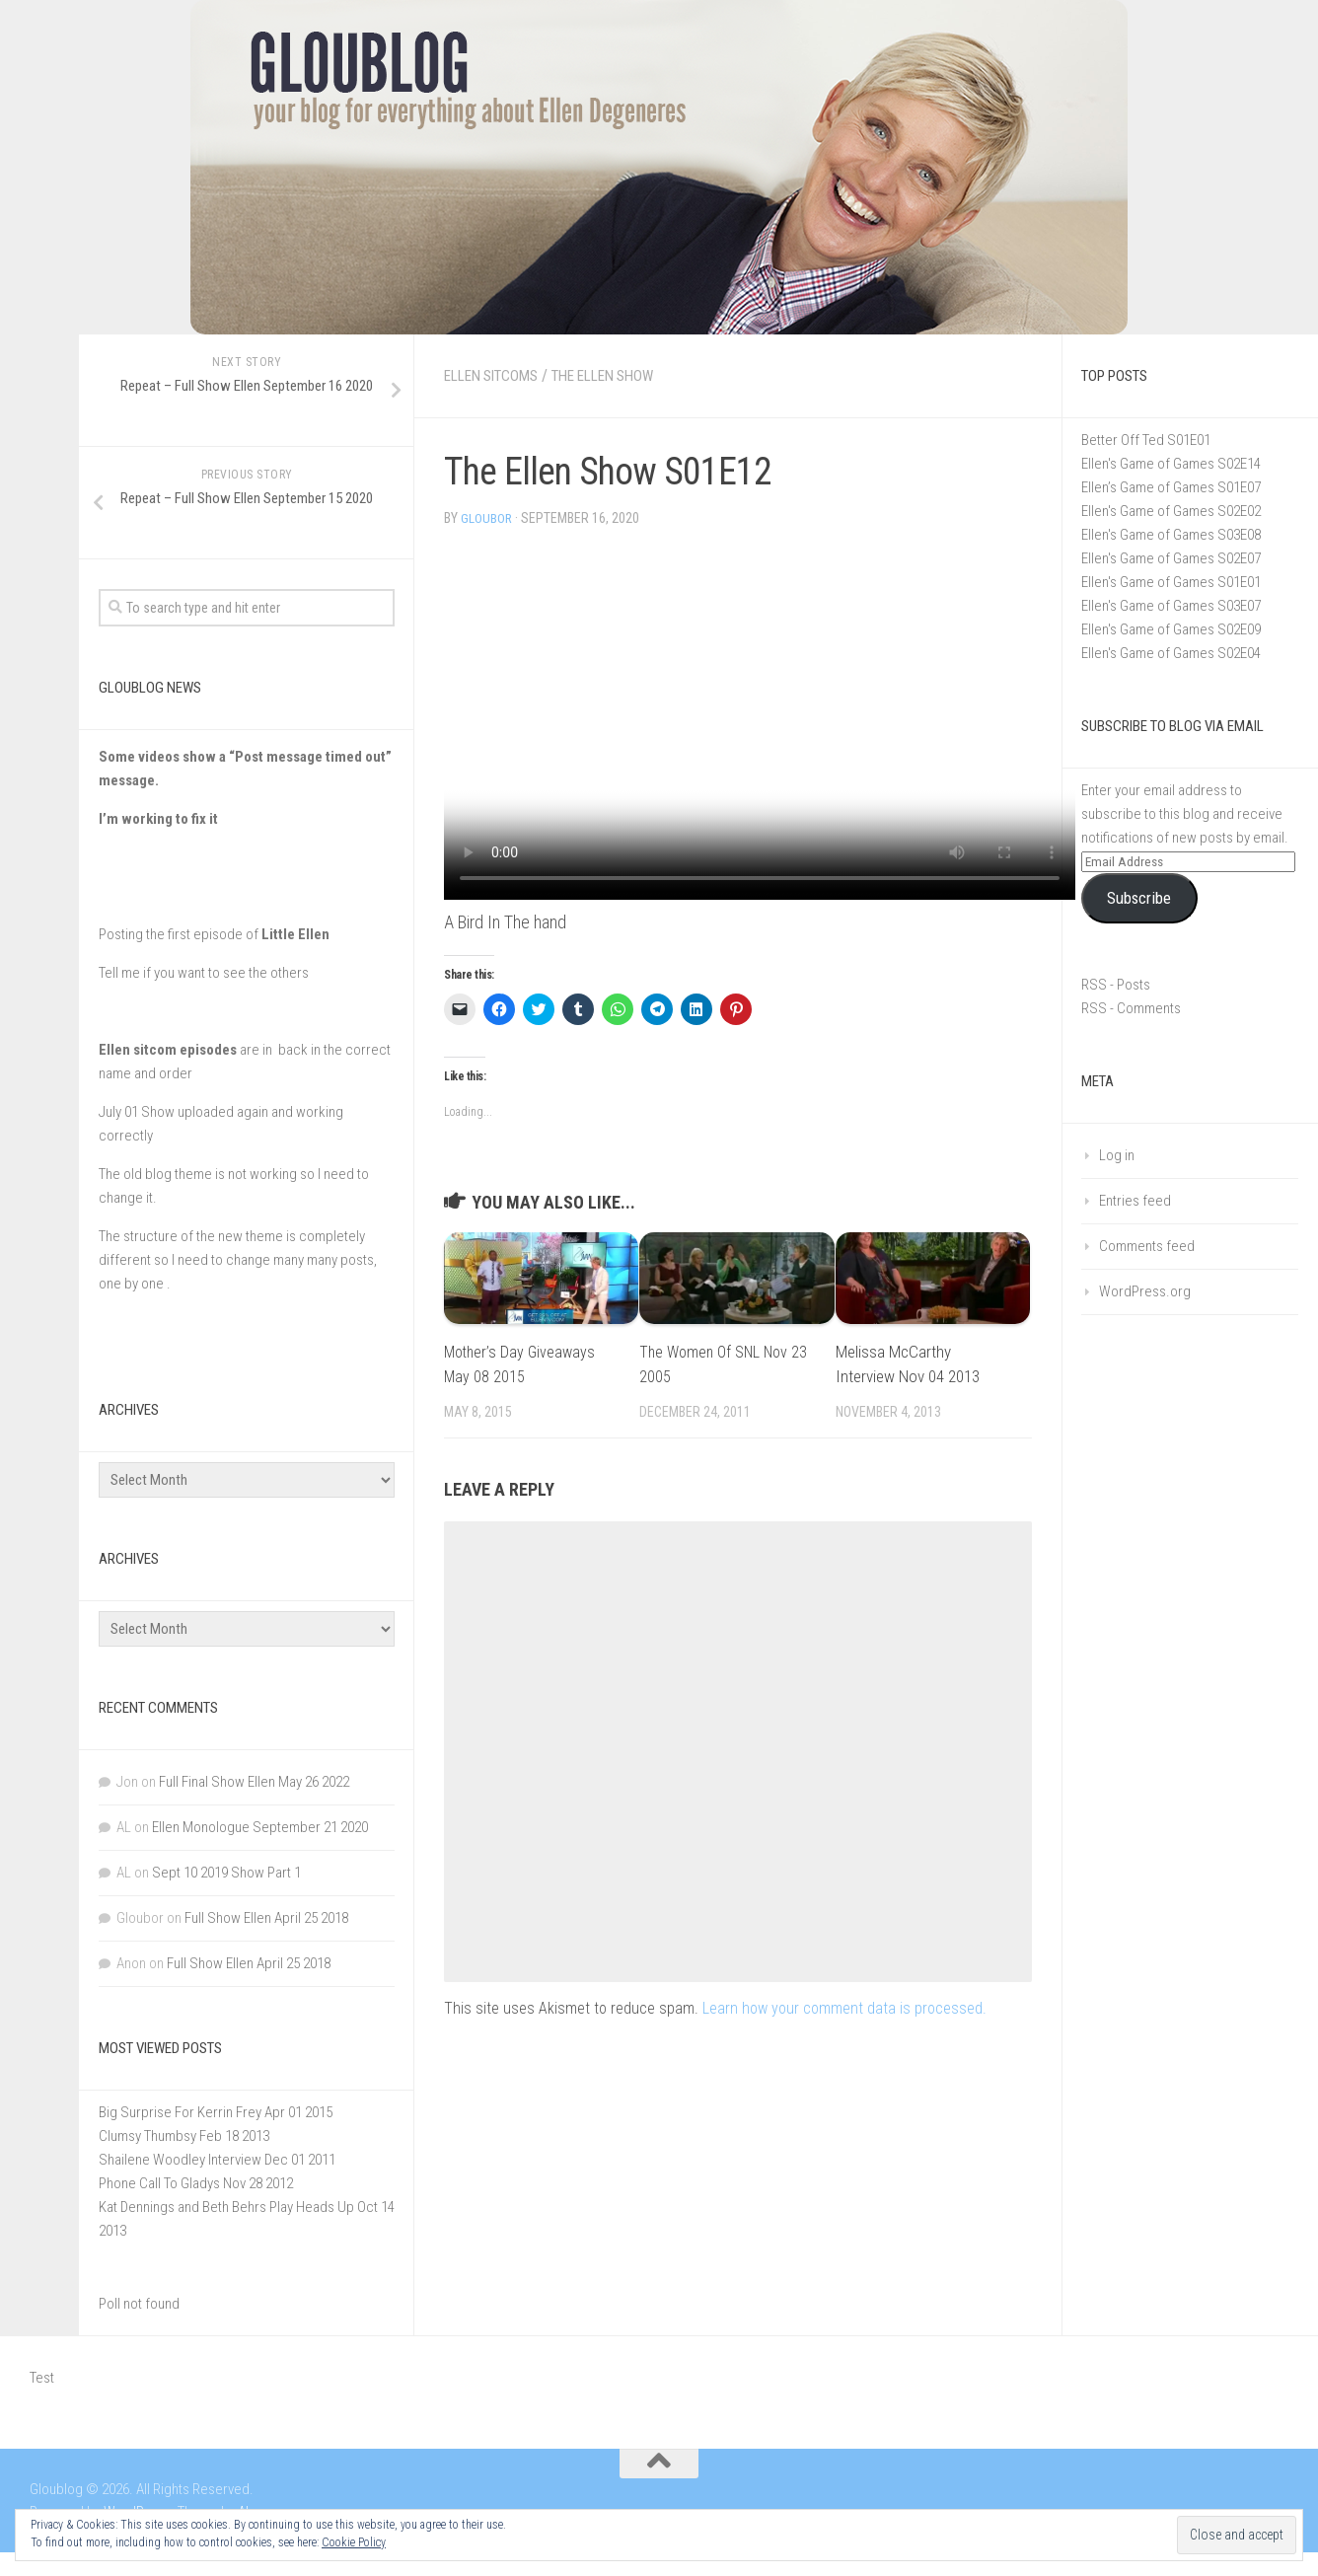  What do you see at coordinates (354, 2542) in the screenshot?
I see `Cookie Policy` at bounding box center [354, 2542].